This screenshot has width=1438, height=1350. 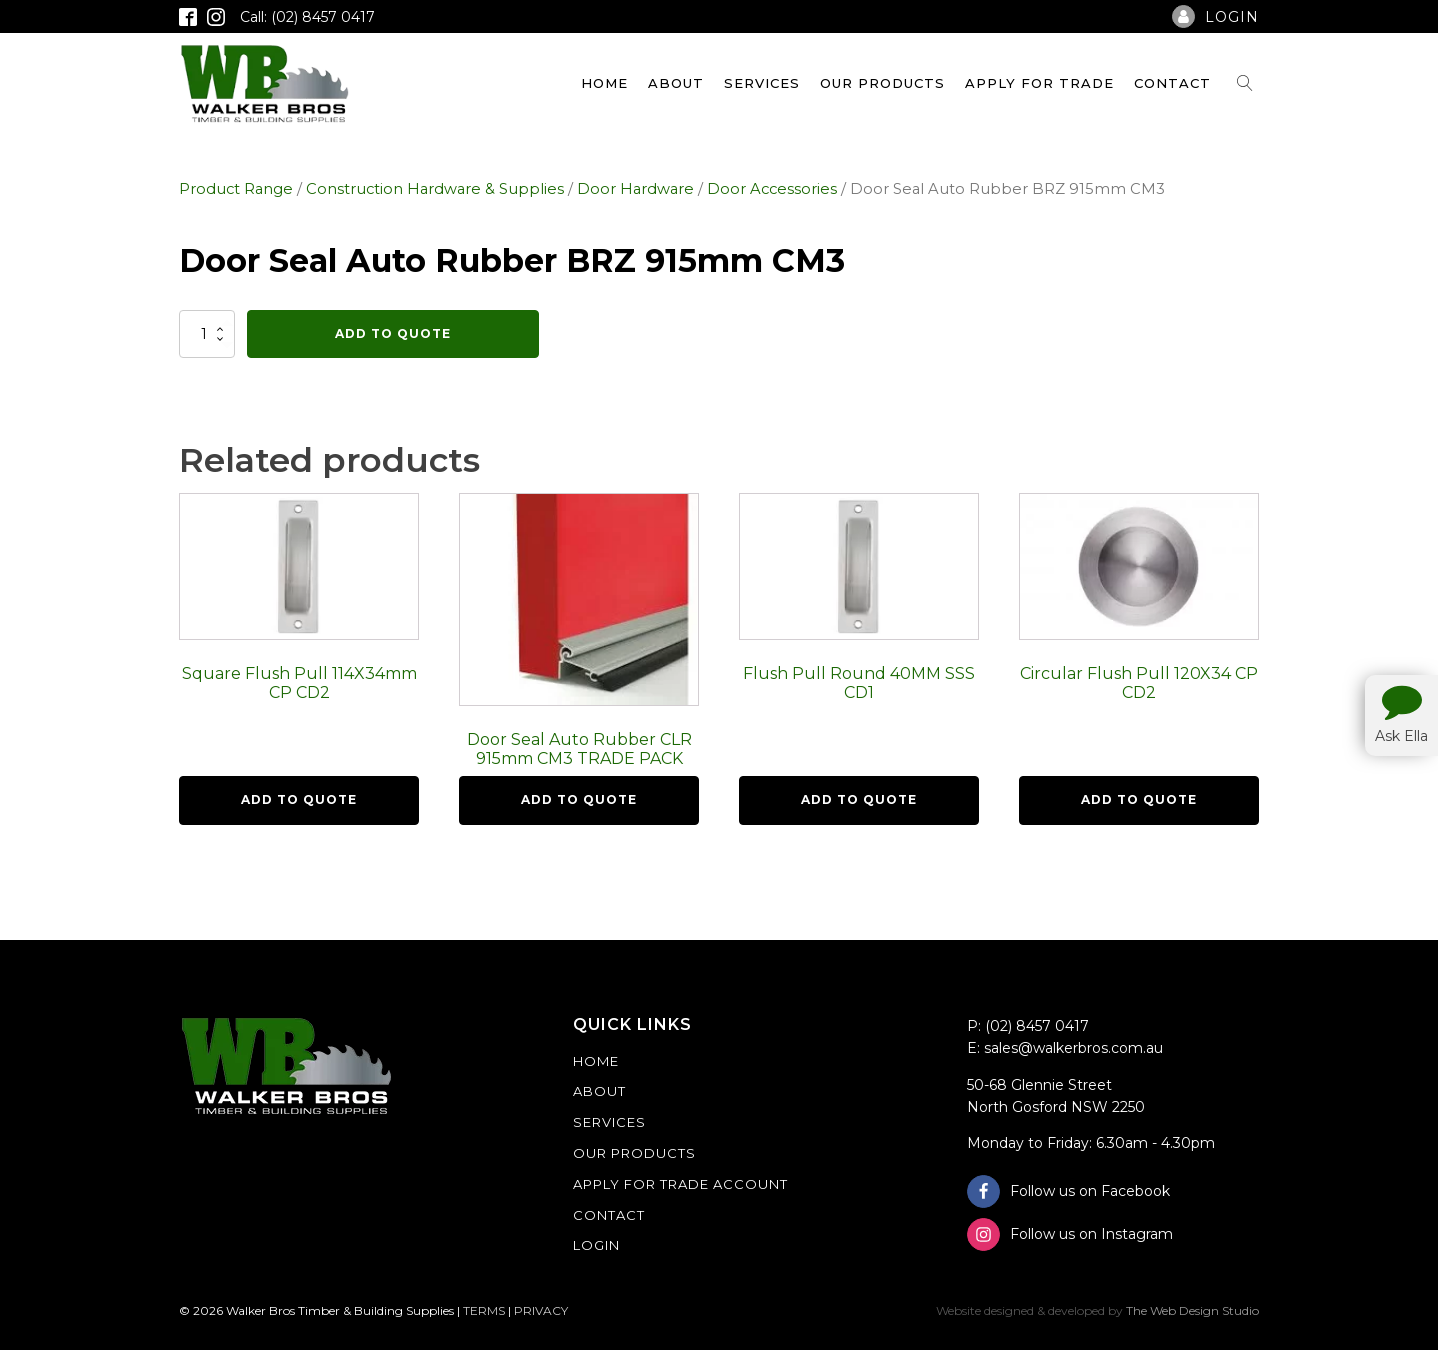 What do you see at coordinates (207, 334) in the screenshot?
I see `[Product quantity]` at bounding box center [207, 334].